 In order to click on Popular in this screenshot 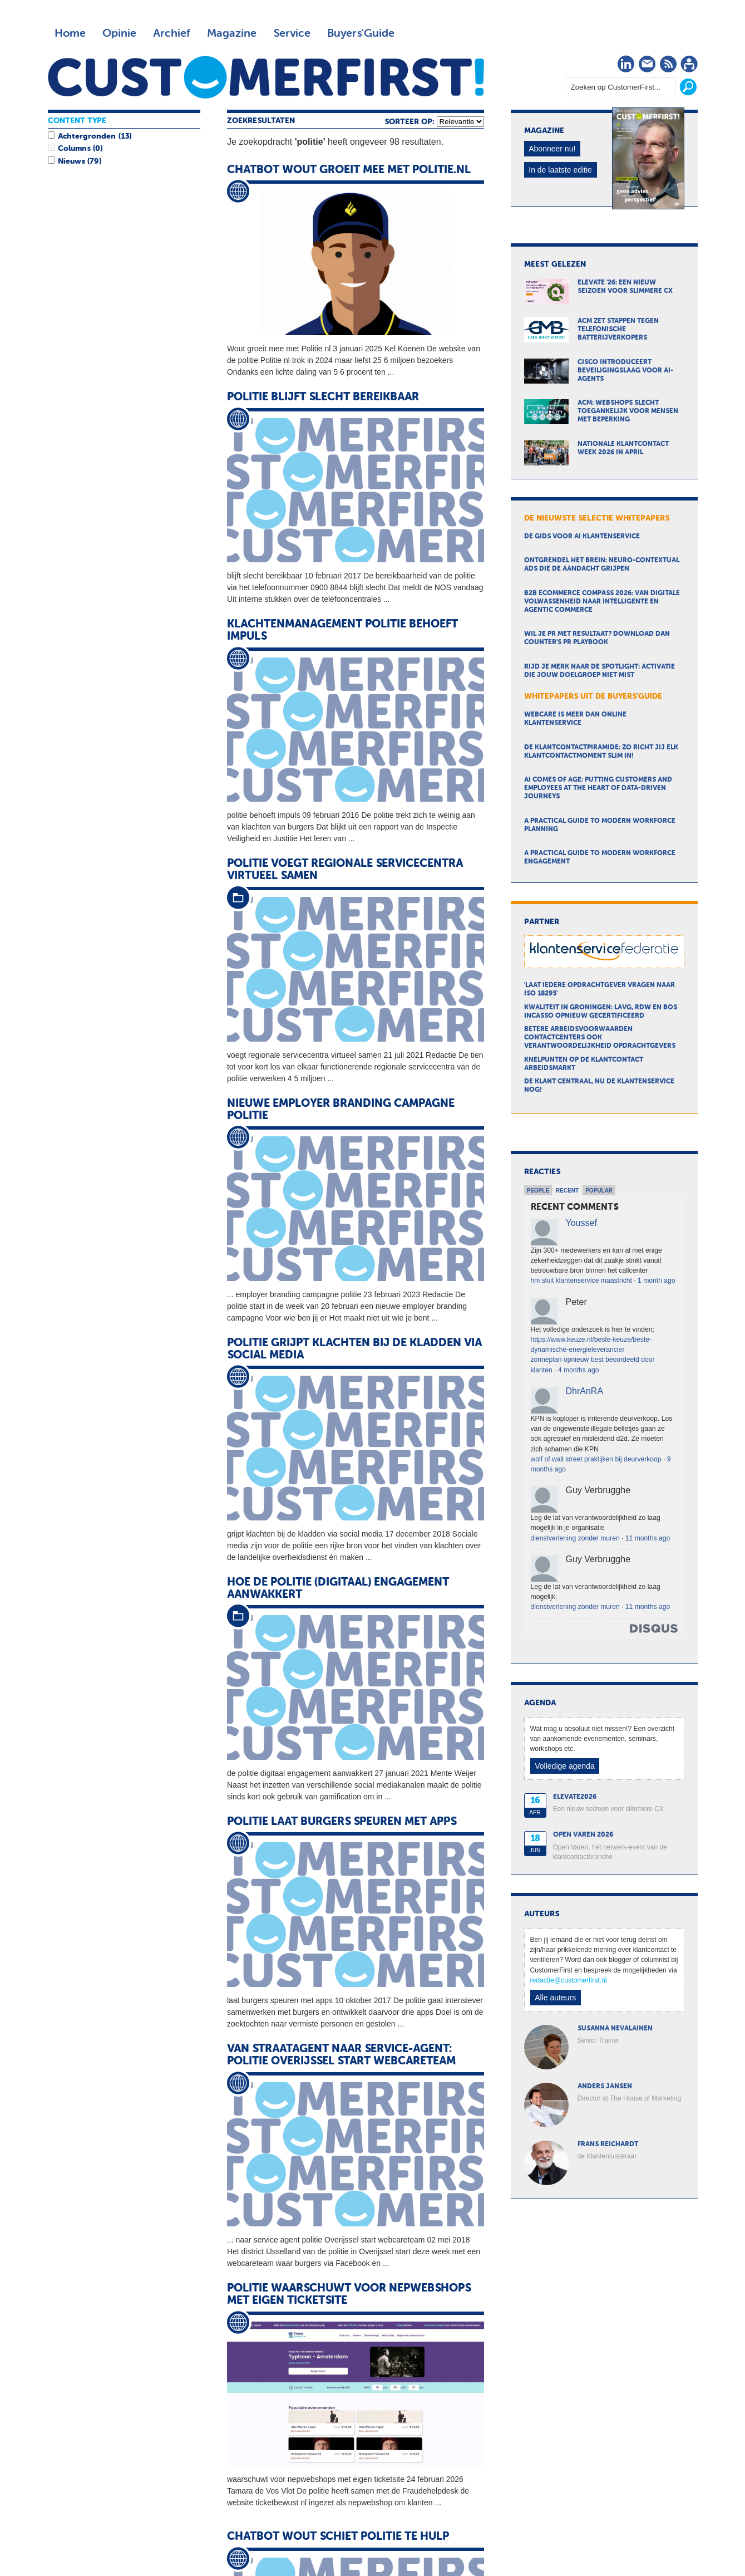, I will do `click(599, 1191)`.